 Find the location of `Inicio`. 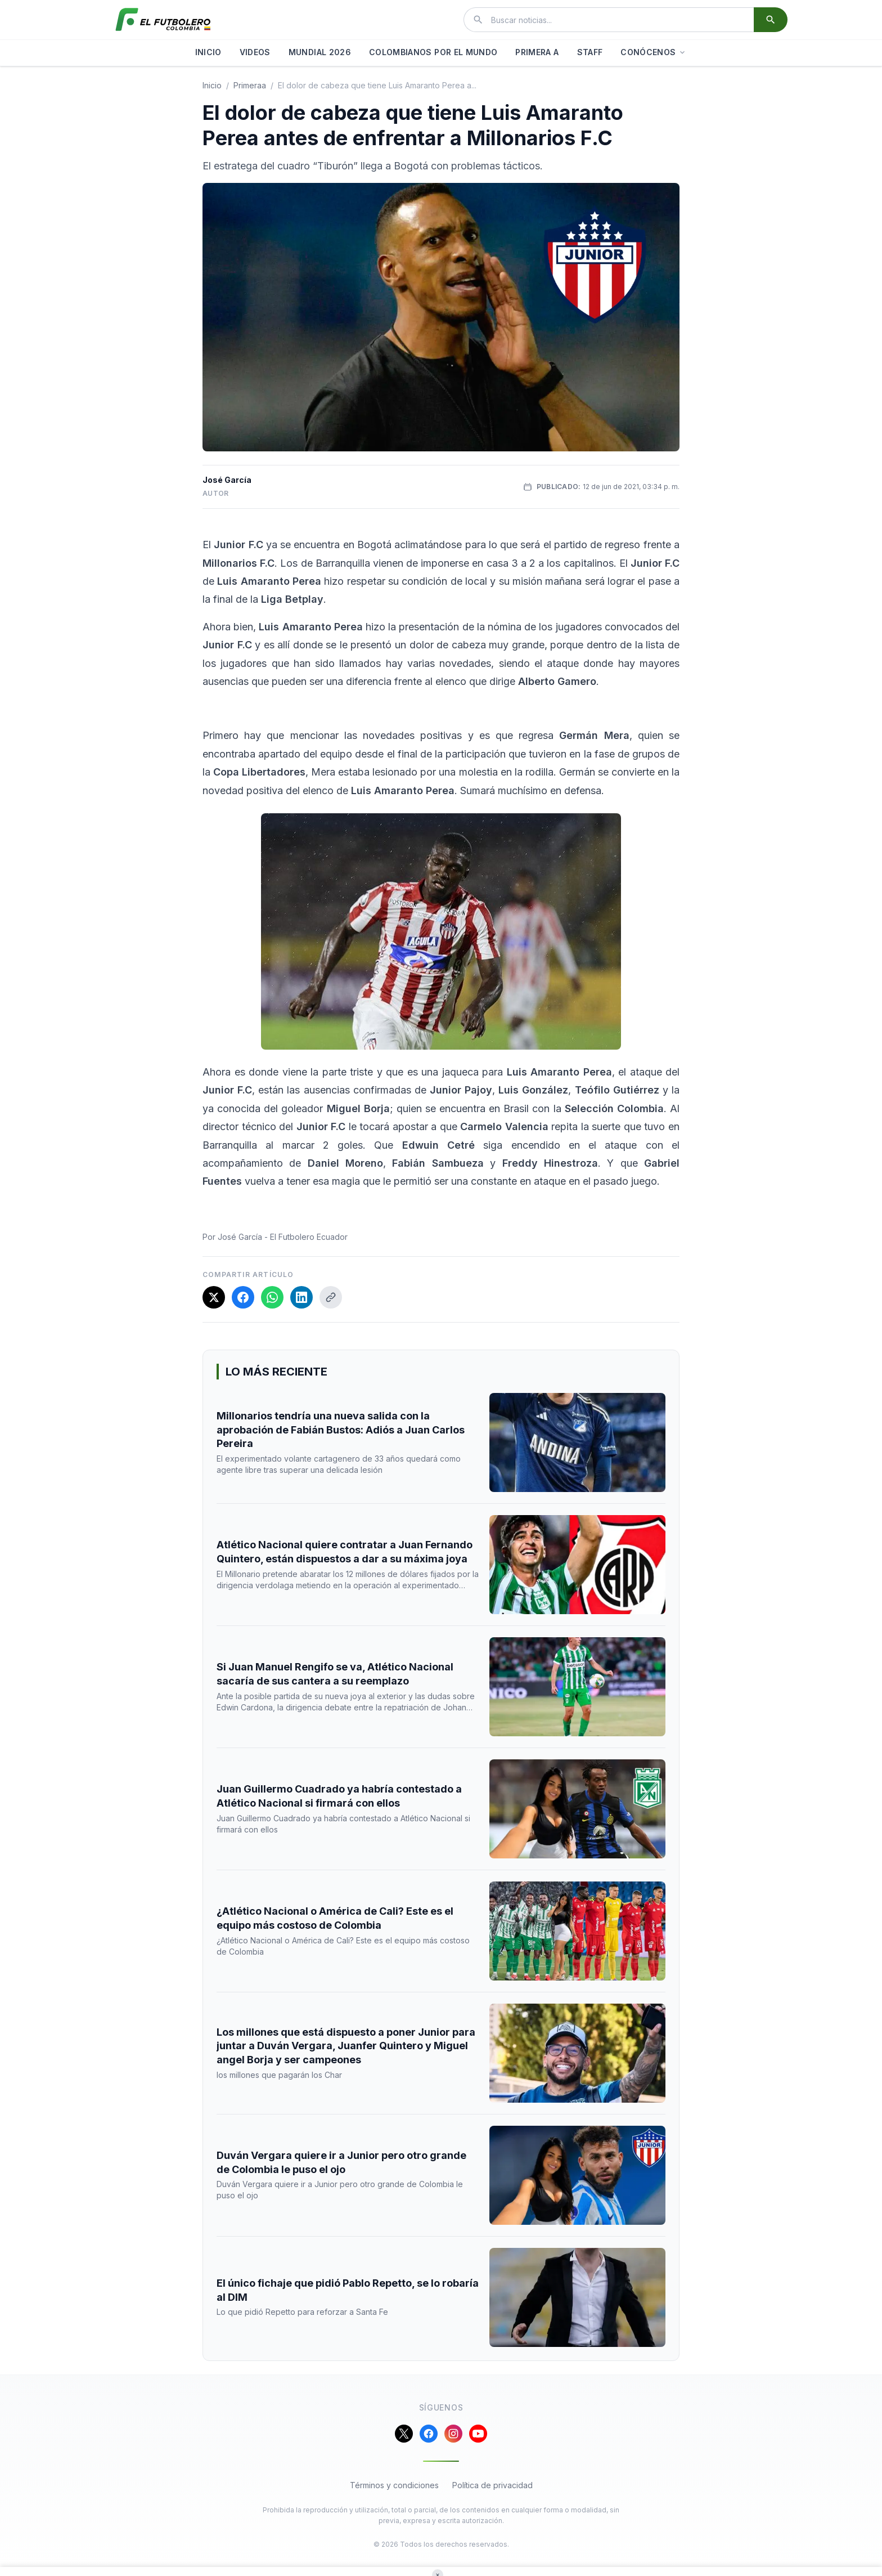

Inicio is located at coordinates (212, 85).